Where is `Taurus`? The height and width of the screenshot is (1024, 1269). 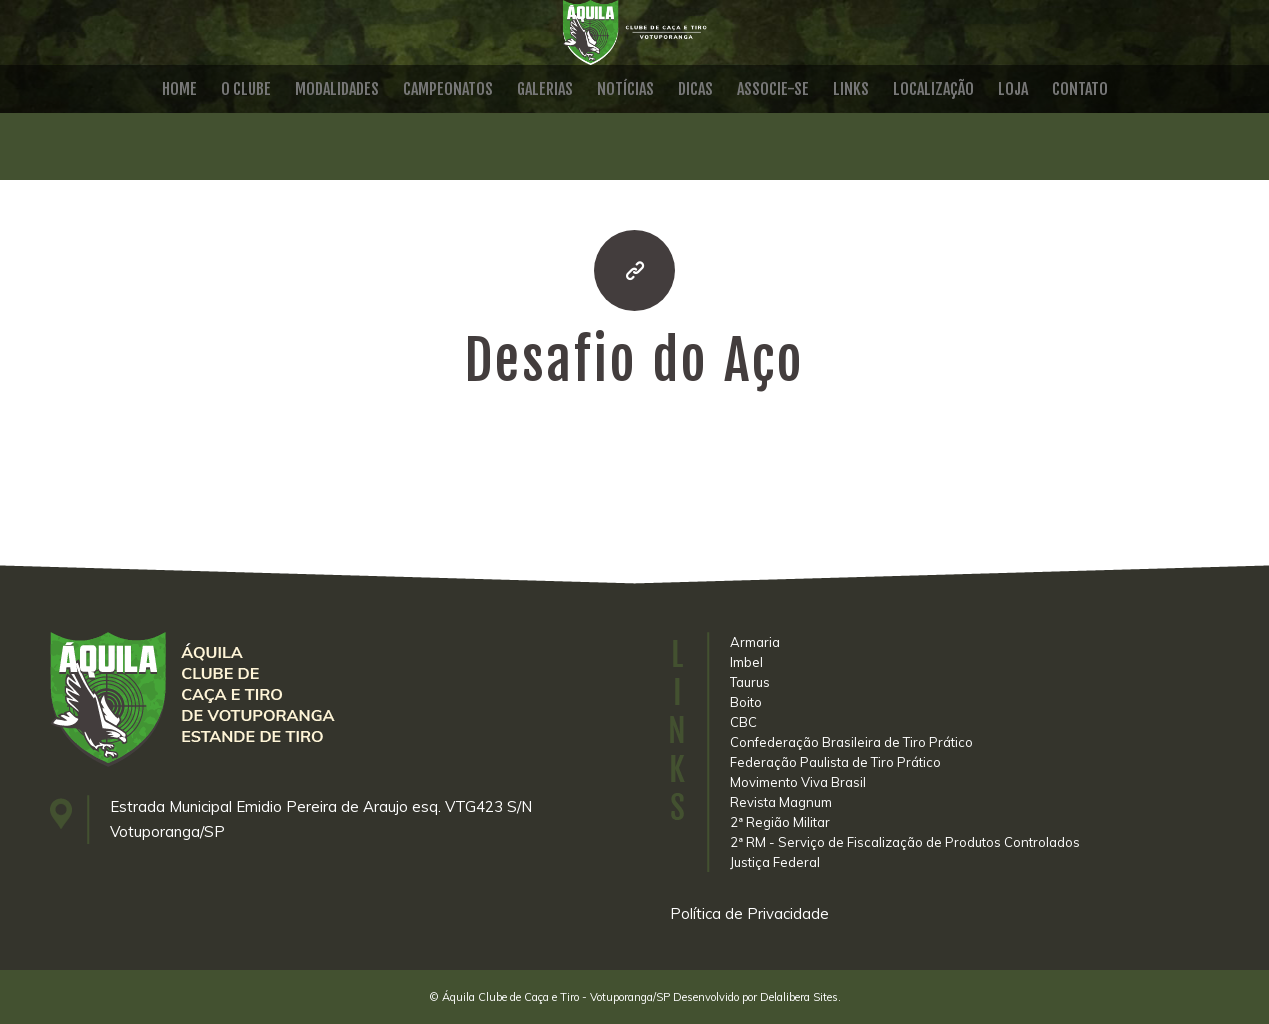 Taurus is located at coordinates (750, 682).